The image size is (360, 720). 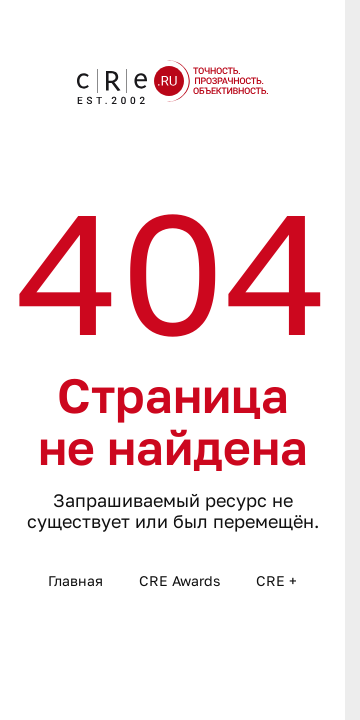 What do you see at coordinates (179, 580) in the screenshot?
I see `CRE Awards` at bounding box center [179, 580].